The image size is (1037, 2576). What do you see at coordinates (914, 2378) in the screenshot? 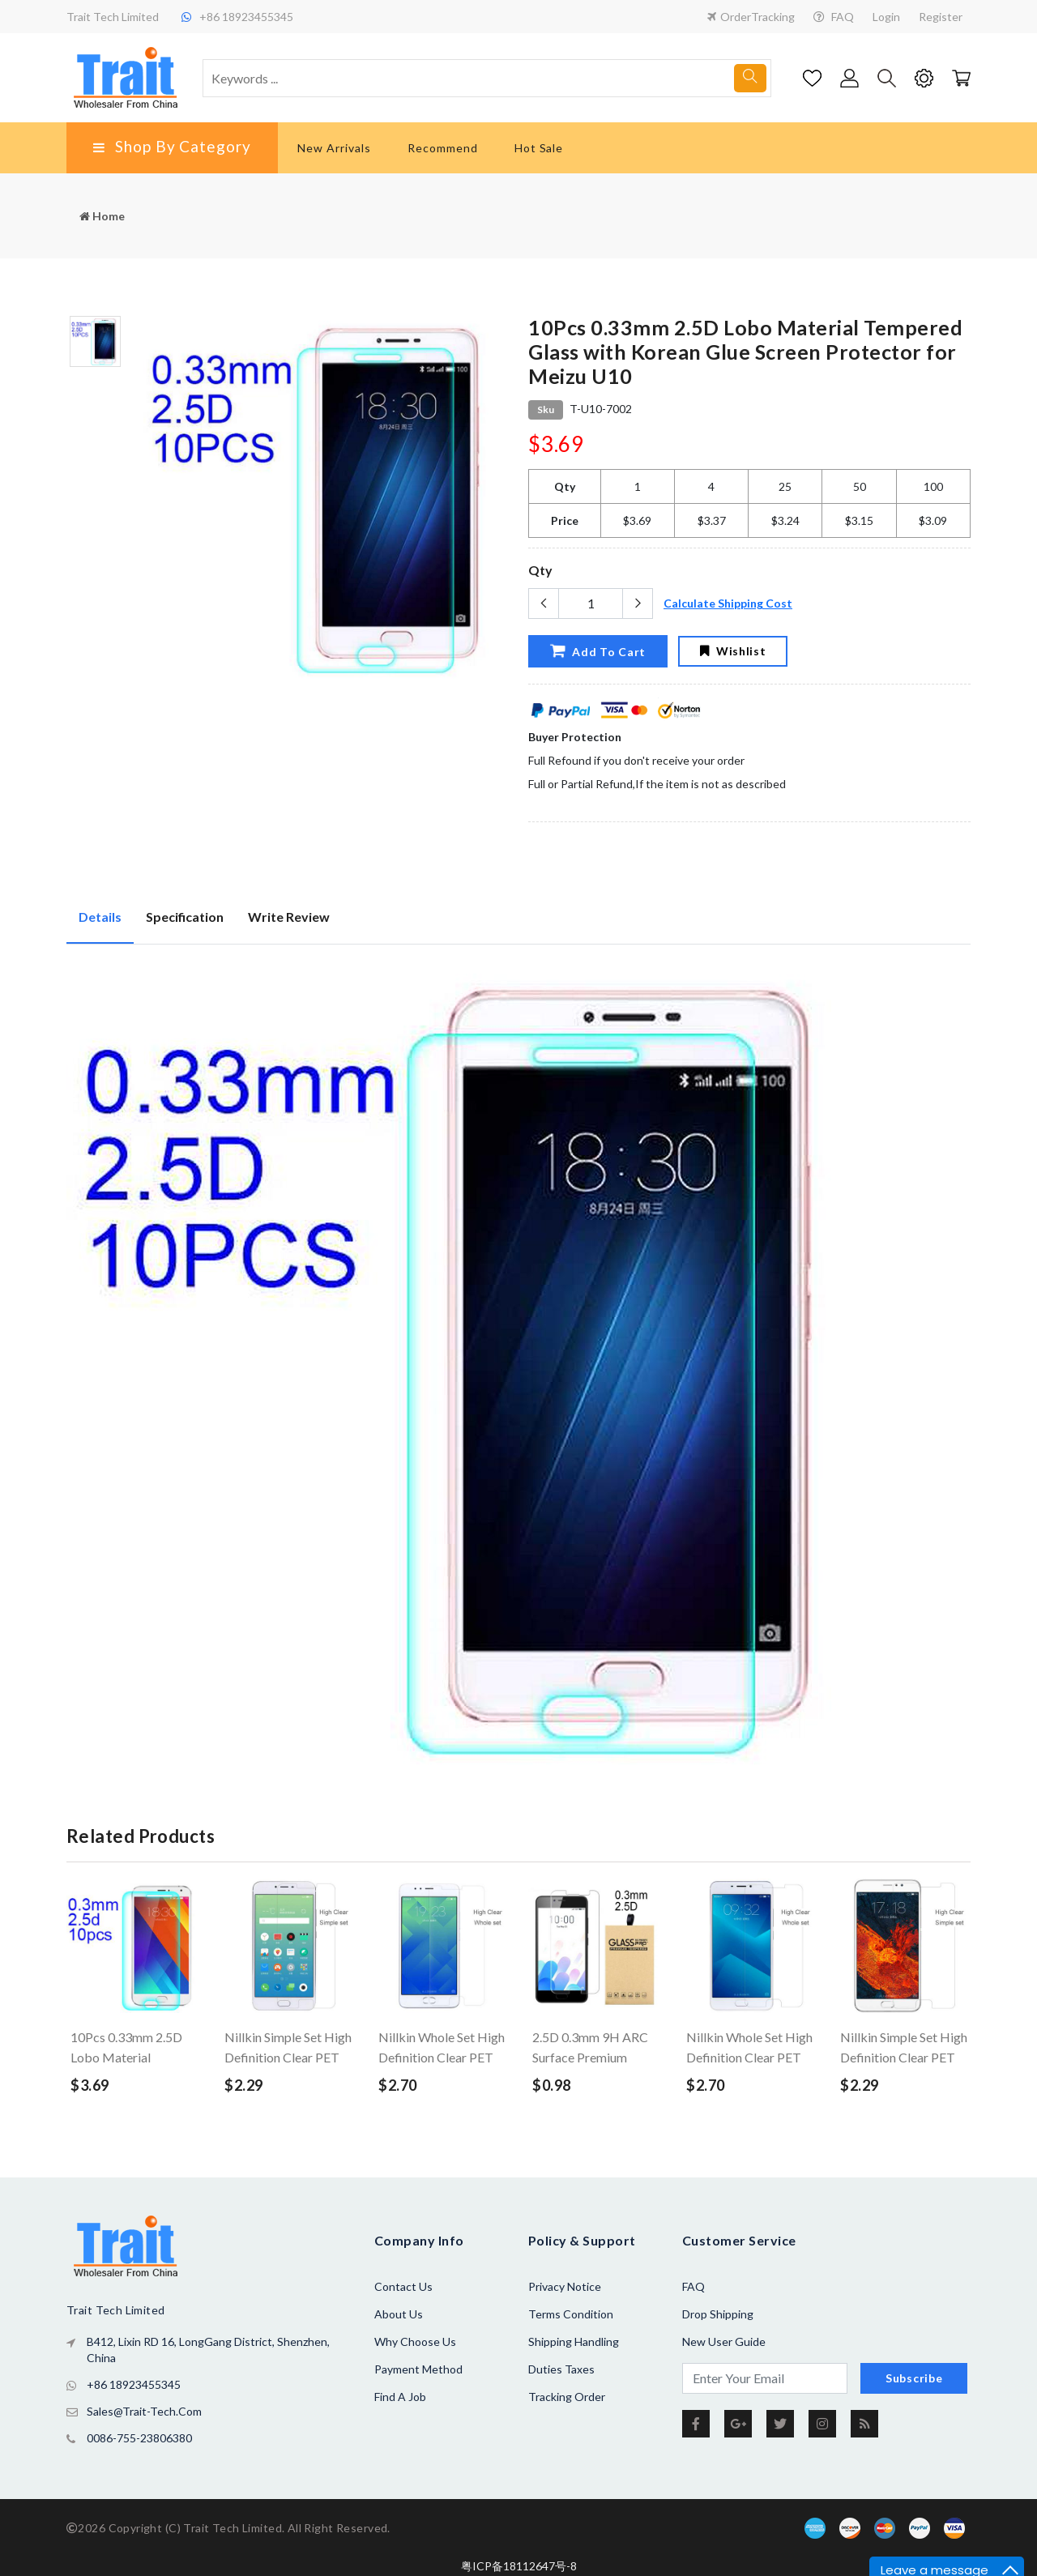
I see `Subscribe` at bounding box center [914, 2378].